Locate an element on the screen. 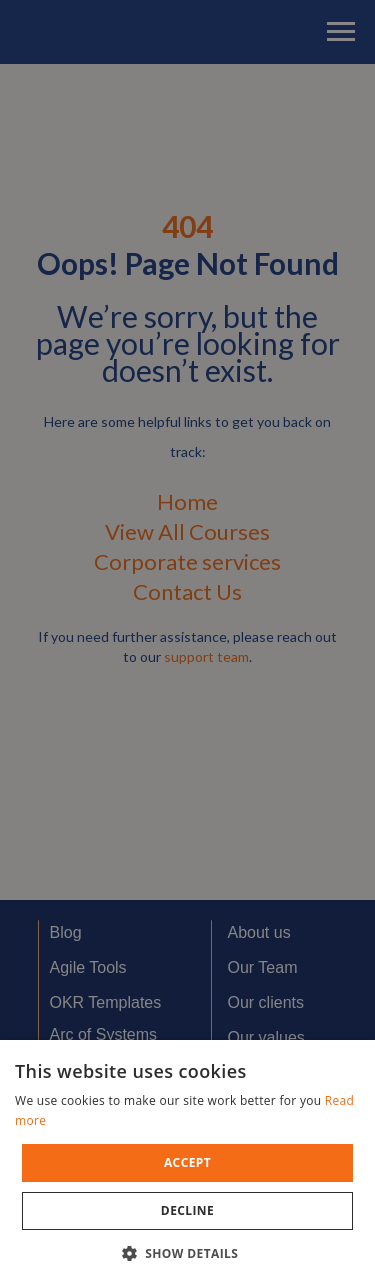 This screenshot has width=375, height=1285. [button] is located at coordinates (188, 1252).